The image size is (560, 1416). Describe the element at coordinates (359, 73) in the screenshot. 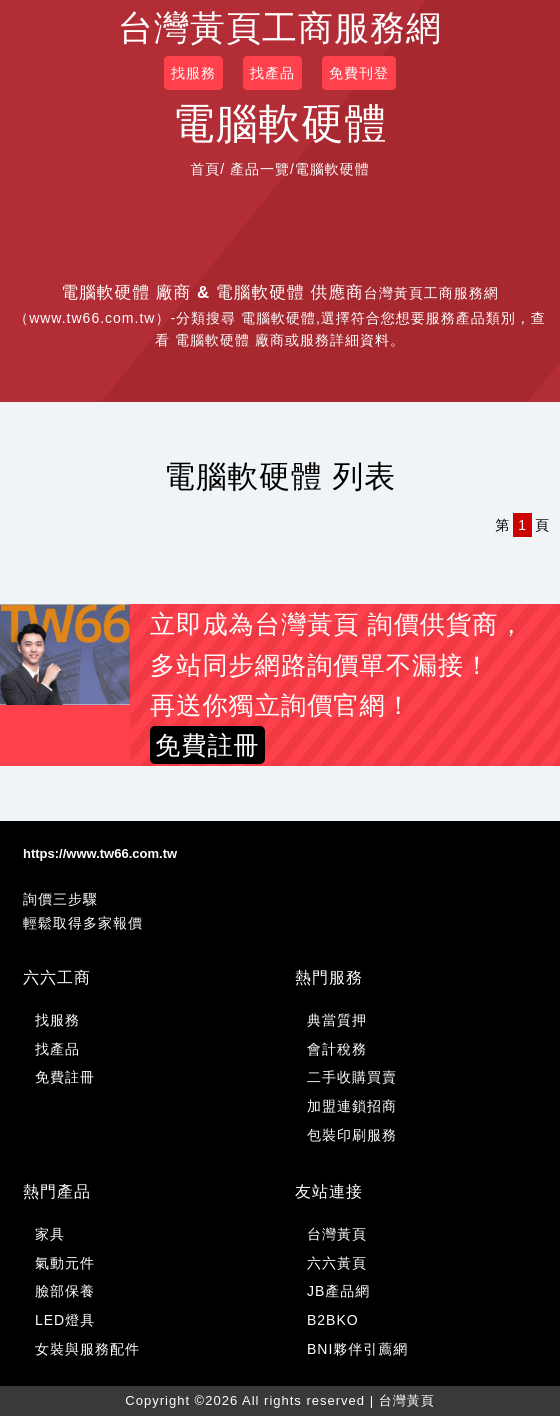

I see `免費刊登` at that location.